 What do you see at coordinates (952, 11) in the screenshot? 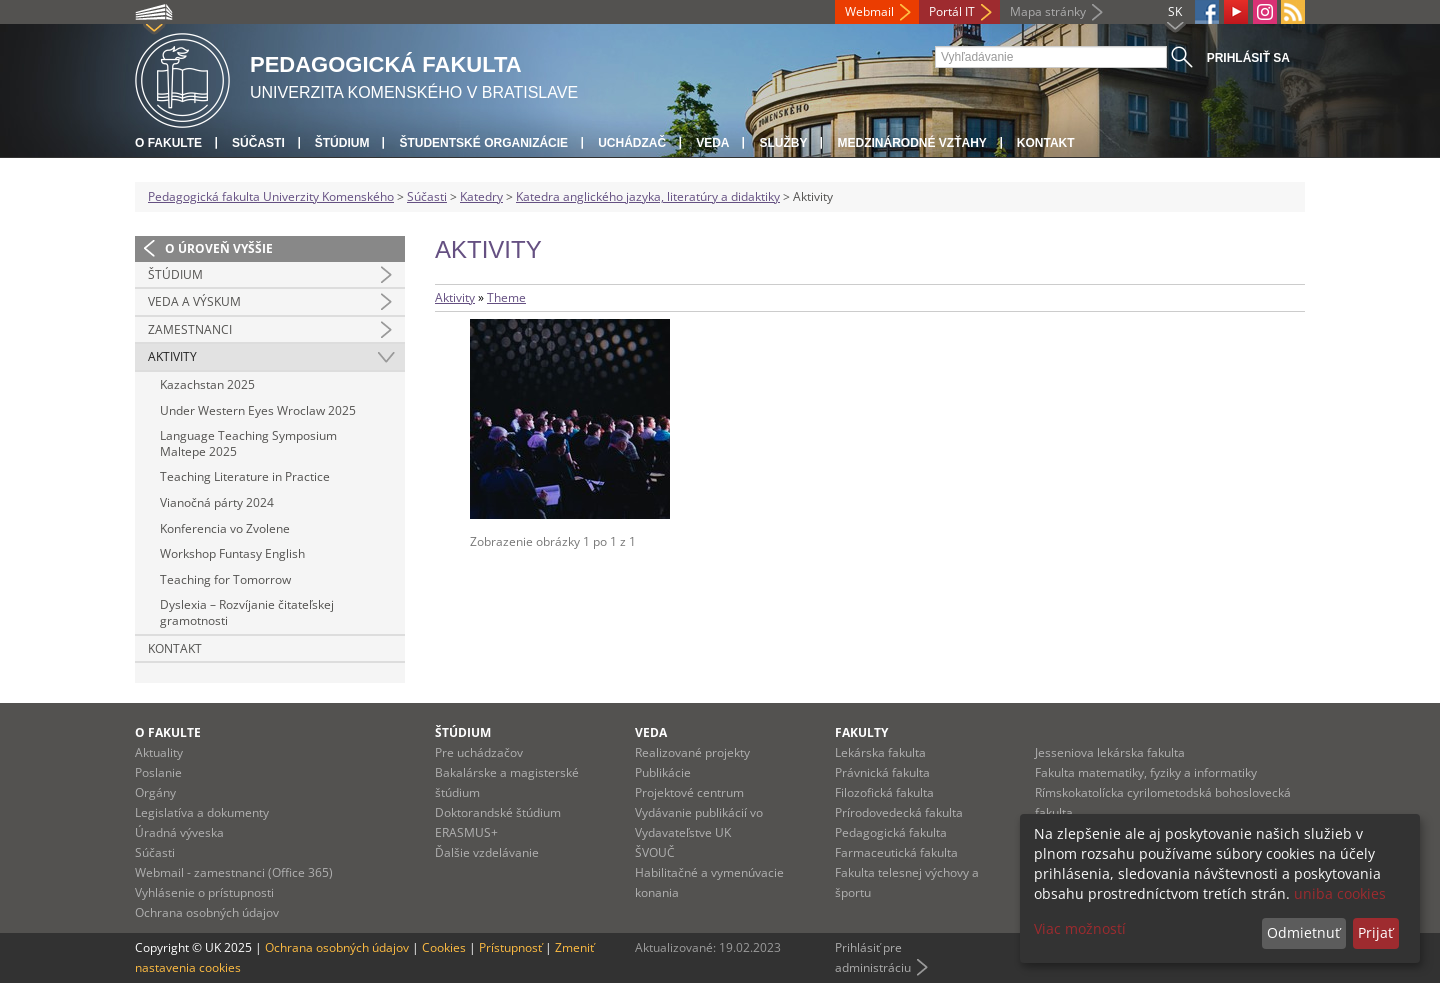
I see `Portál IT` at bounding box center [952, 11].